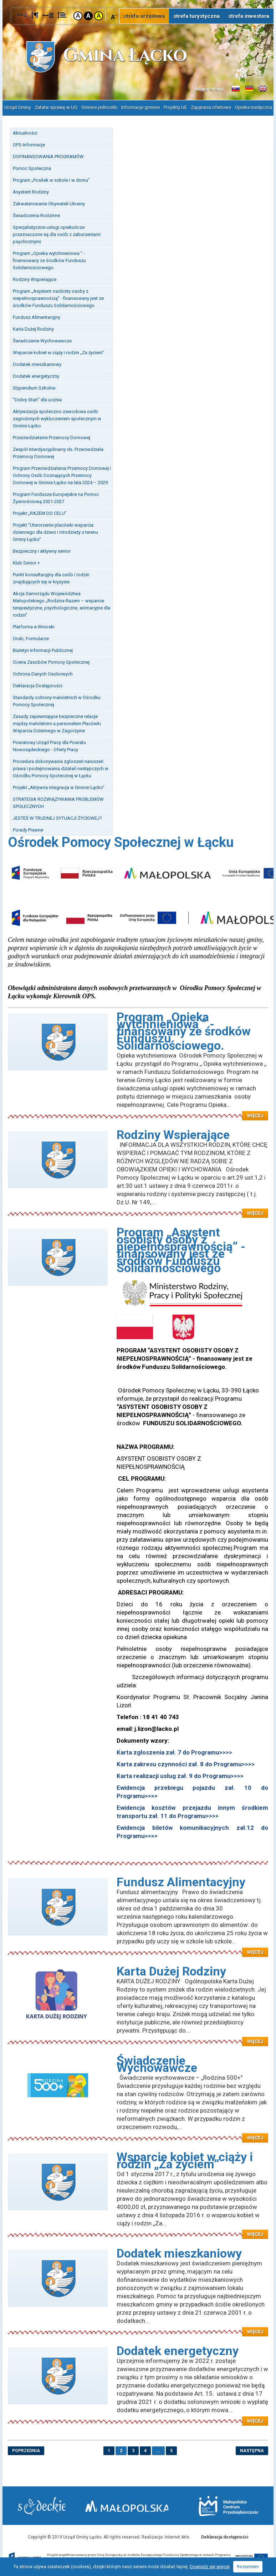 Image resolution: width=276 pixels, height=2576 pixels. I want to click on Karta realizacji usług zał. 9 do Programu>>>>, so click(180, 1774).